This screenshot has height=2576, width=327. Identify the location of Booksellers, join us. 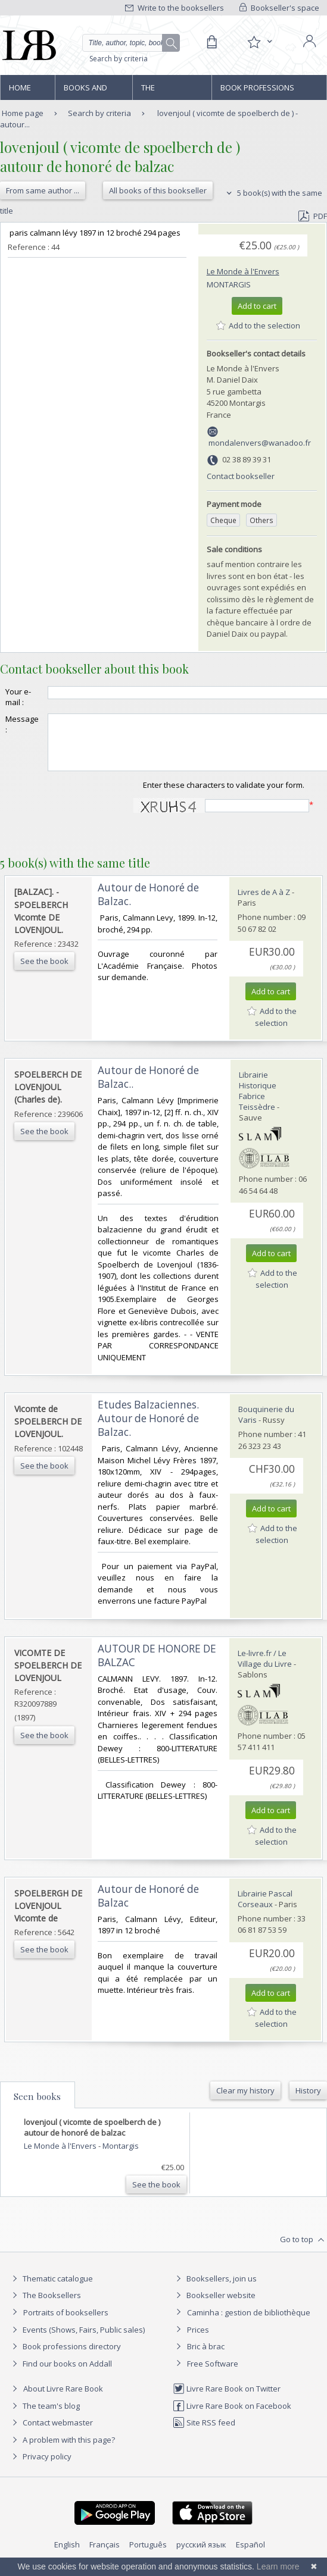
(215, 2289).